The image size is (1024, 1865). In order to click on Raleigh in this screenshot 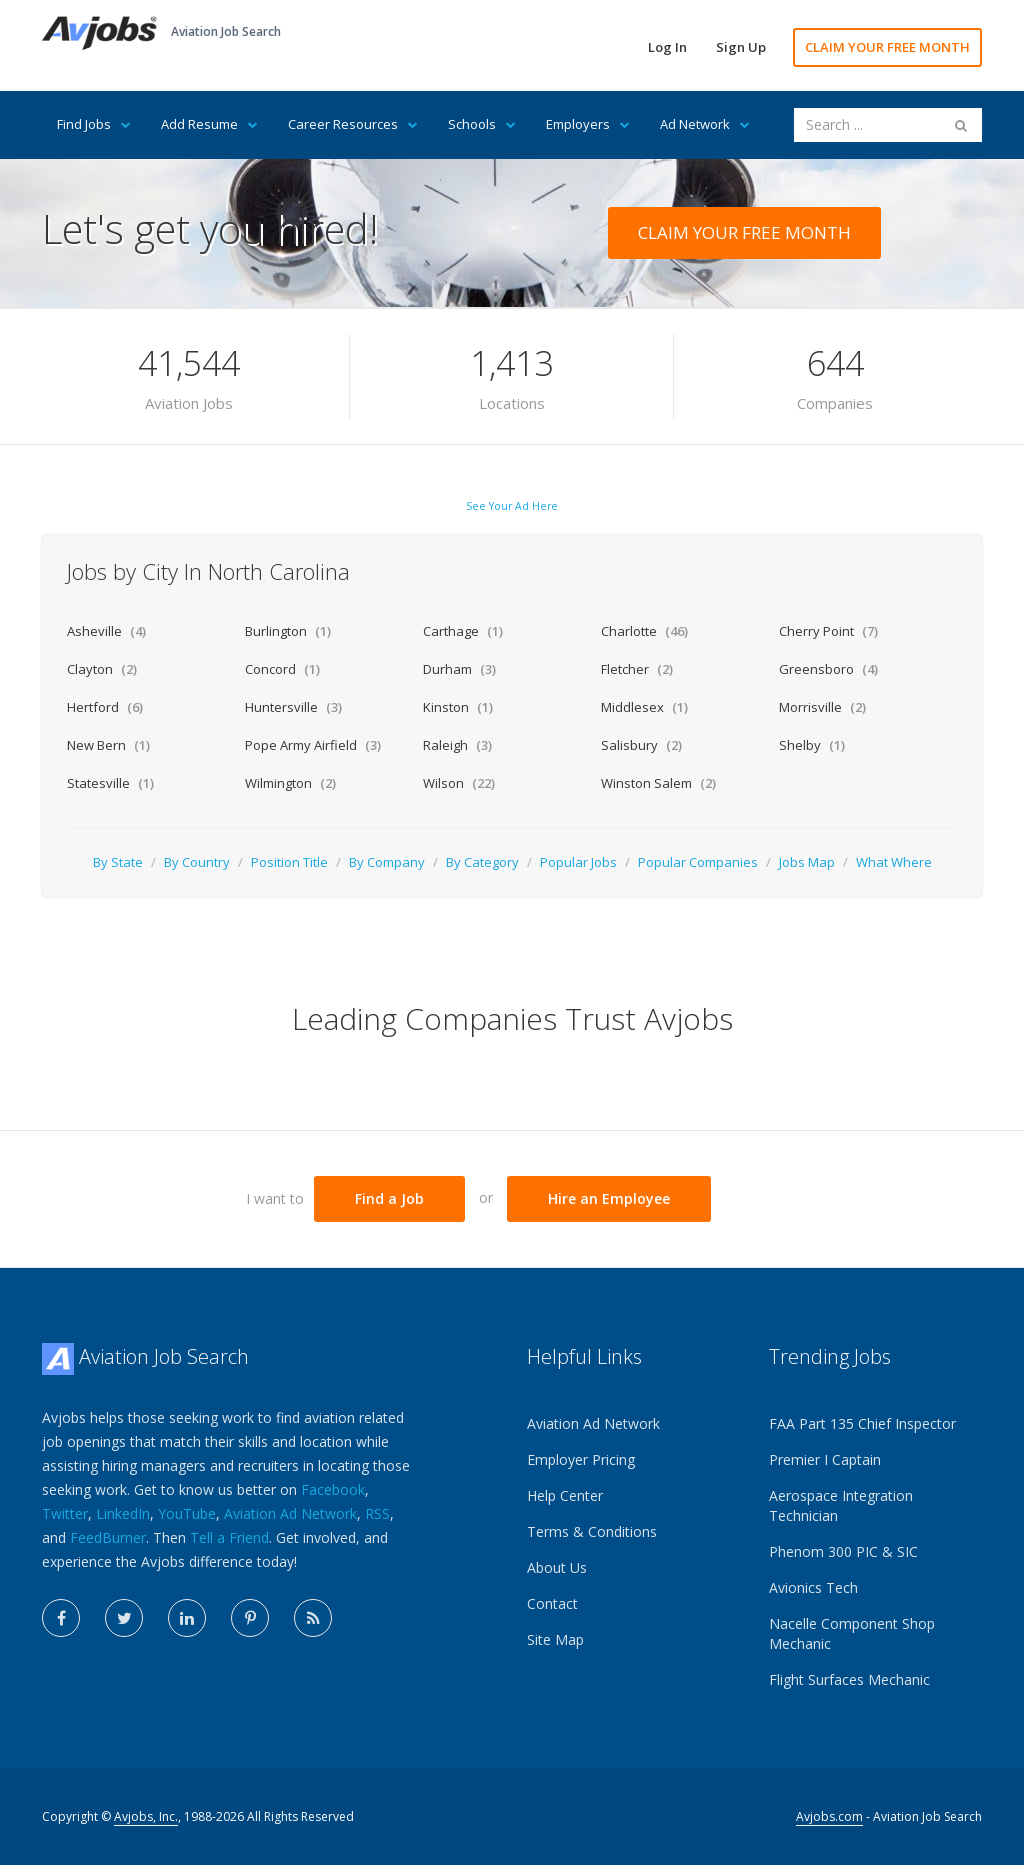, I will do `click(457, 745)`.